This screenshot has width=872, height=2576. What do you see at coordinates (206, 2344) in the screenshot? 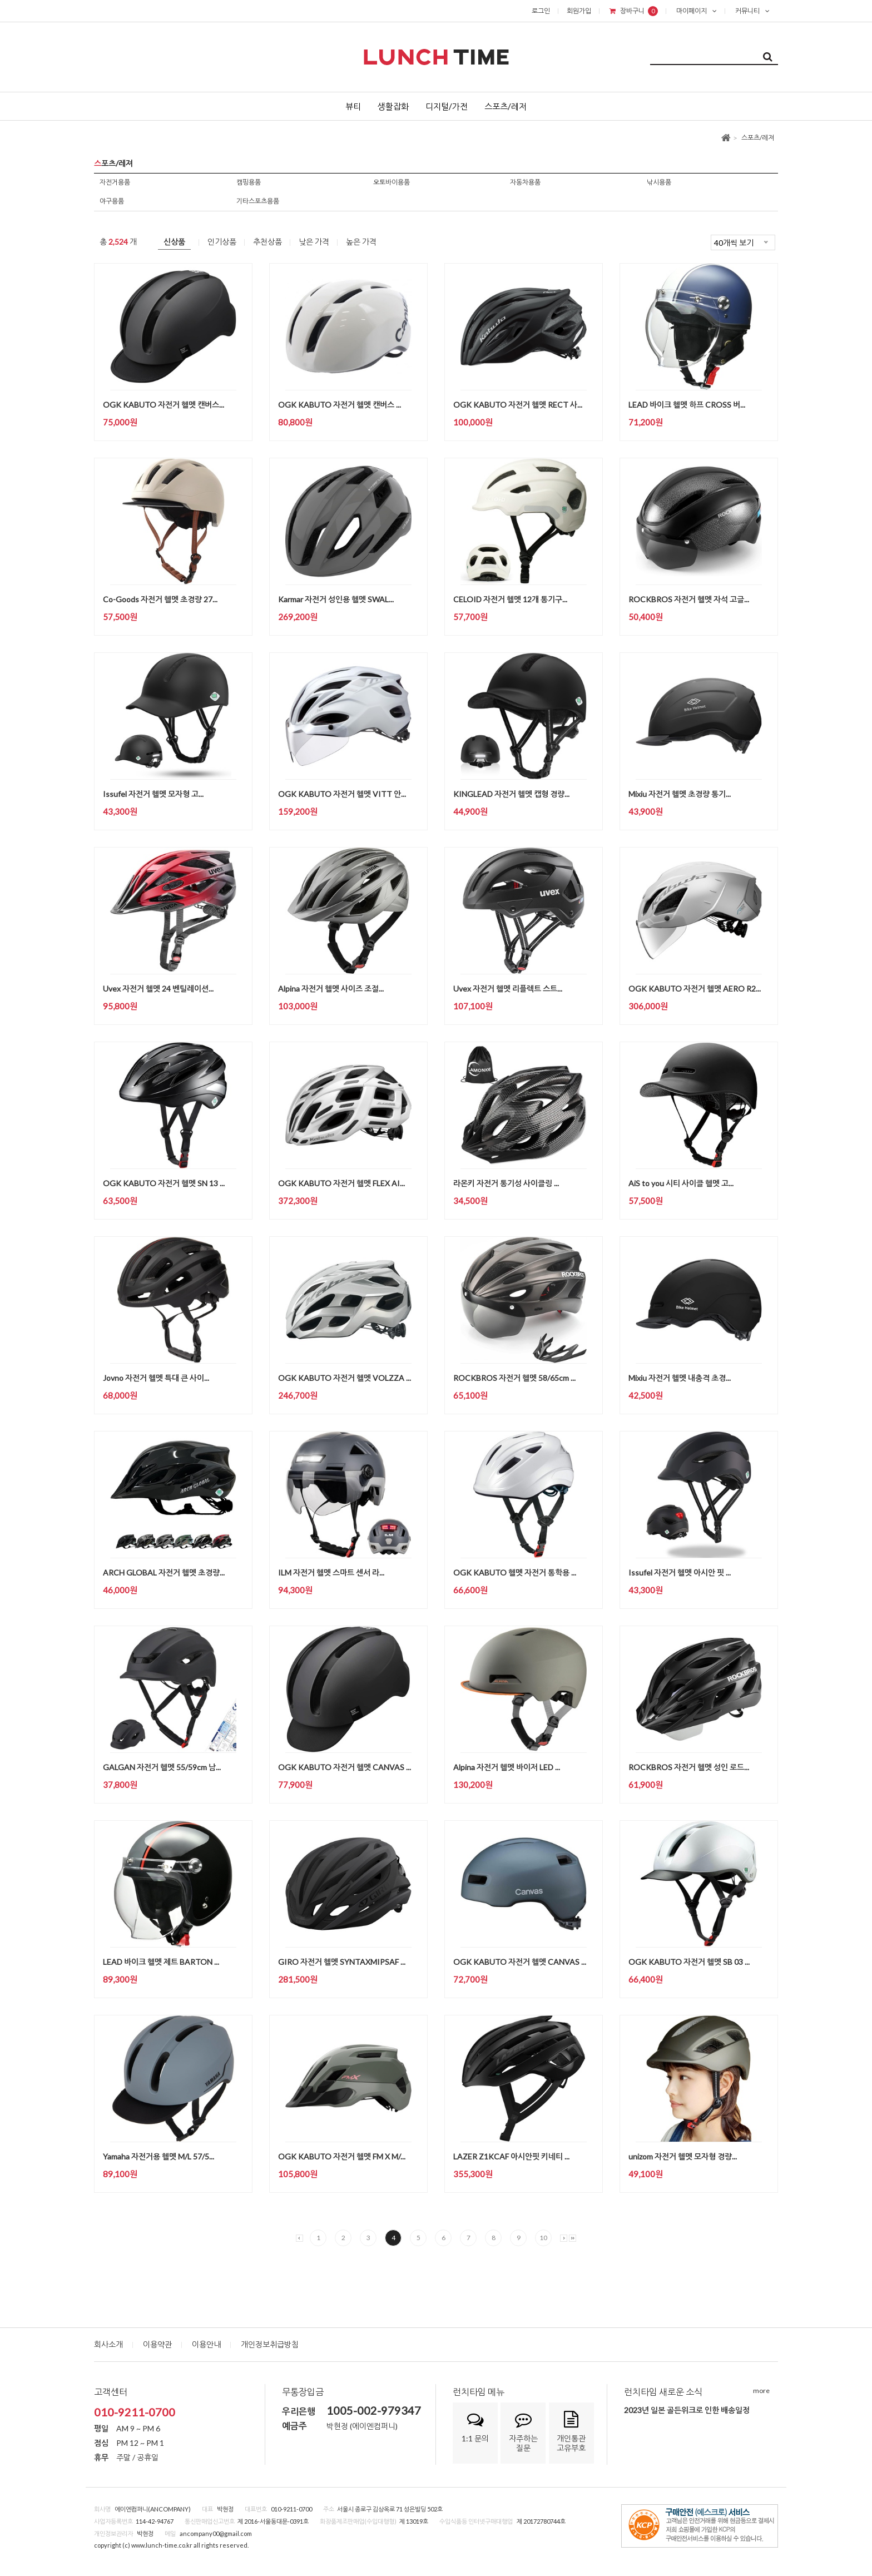
I see `이용안내` at bounding box center [206, 2344].